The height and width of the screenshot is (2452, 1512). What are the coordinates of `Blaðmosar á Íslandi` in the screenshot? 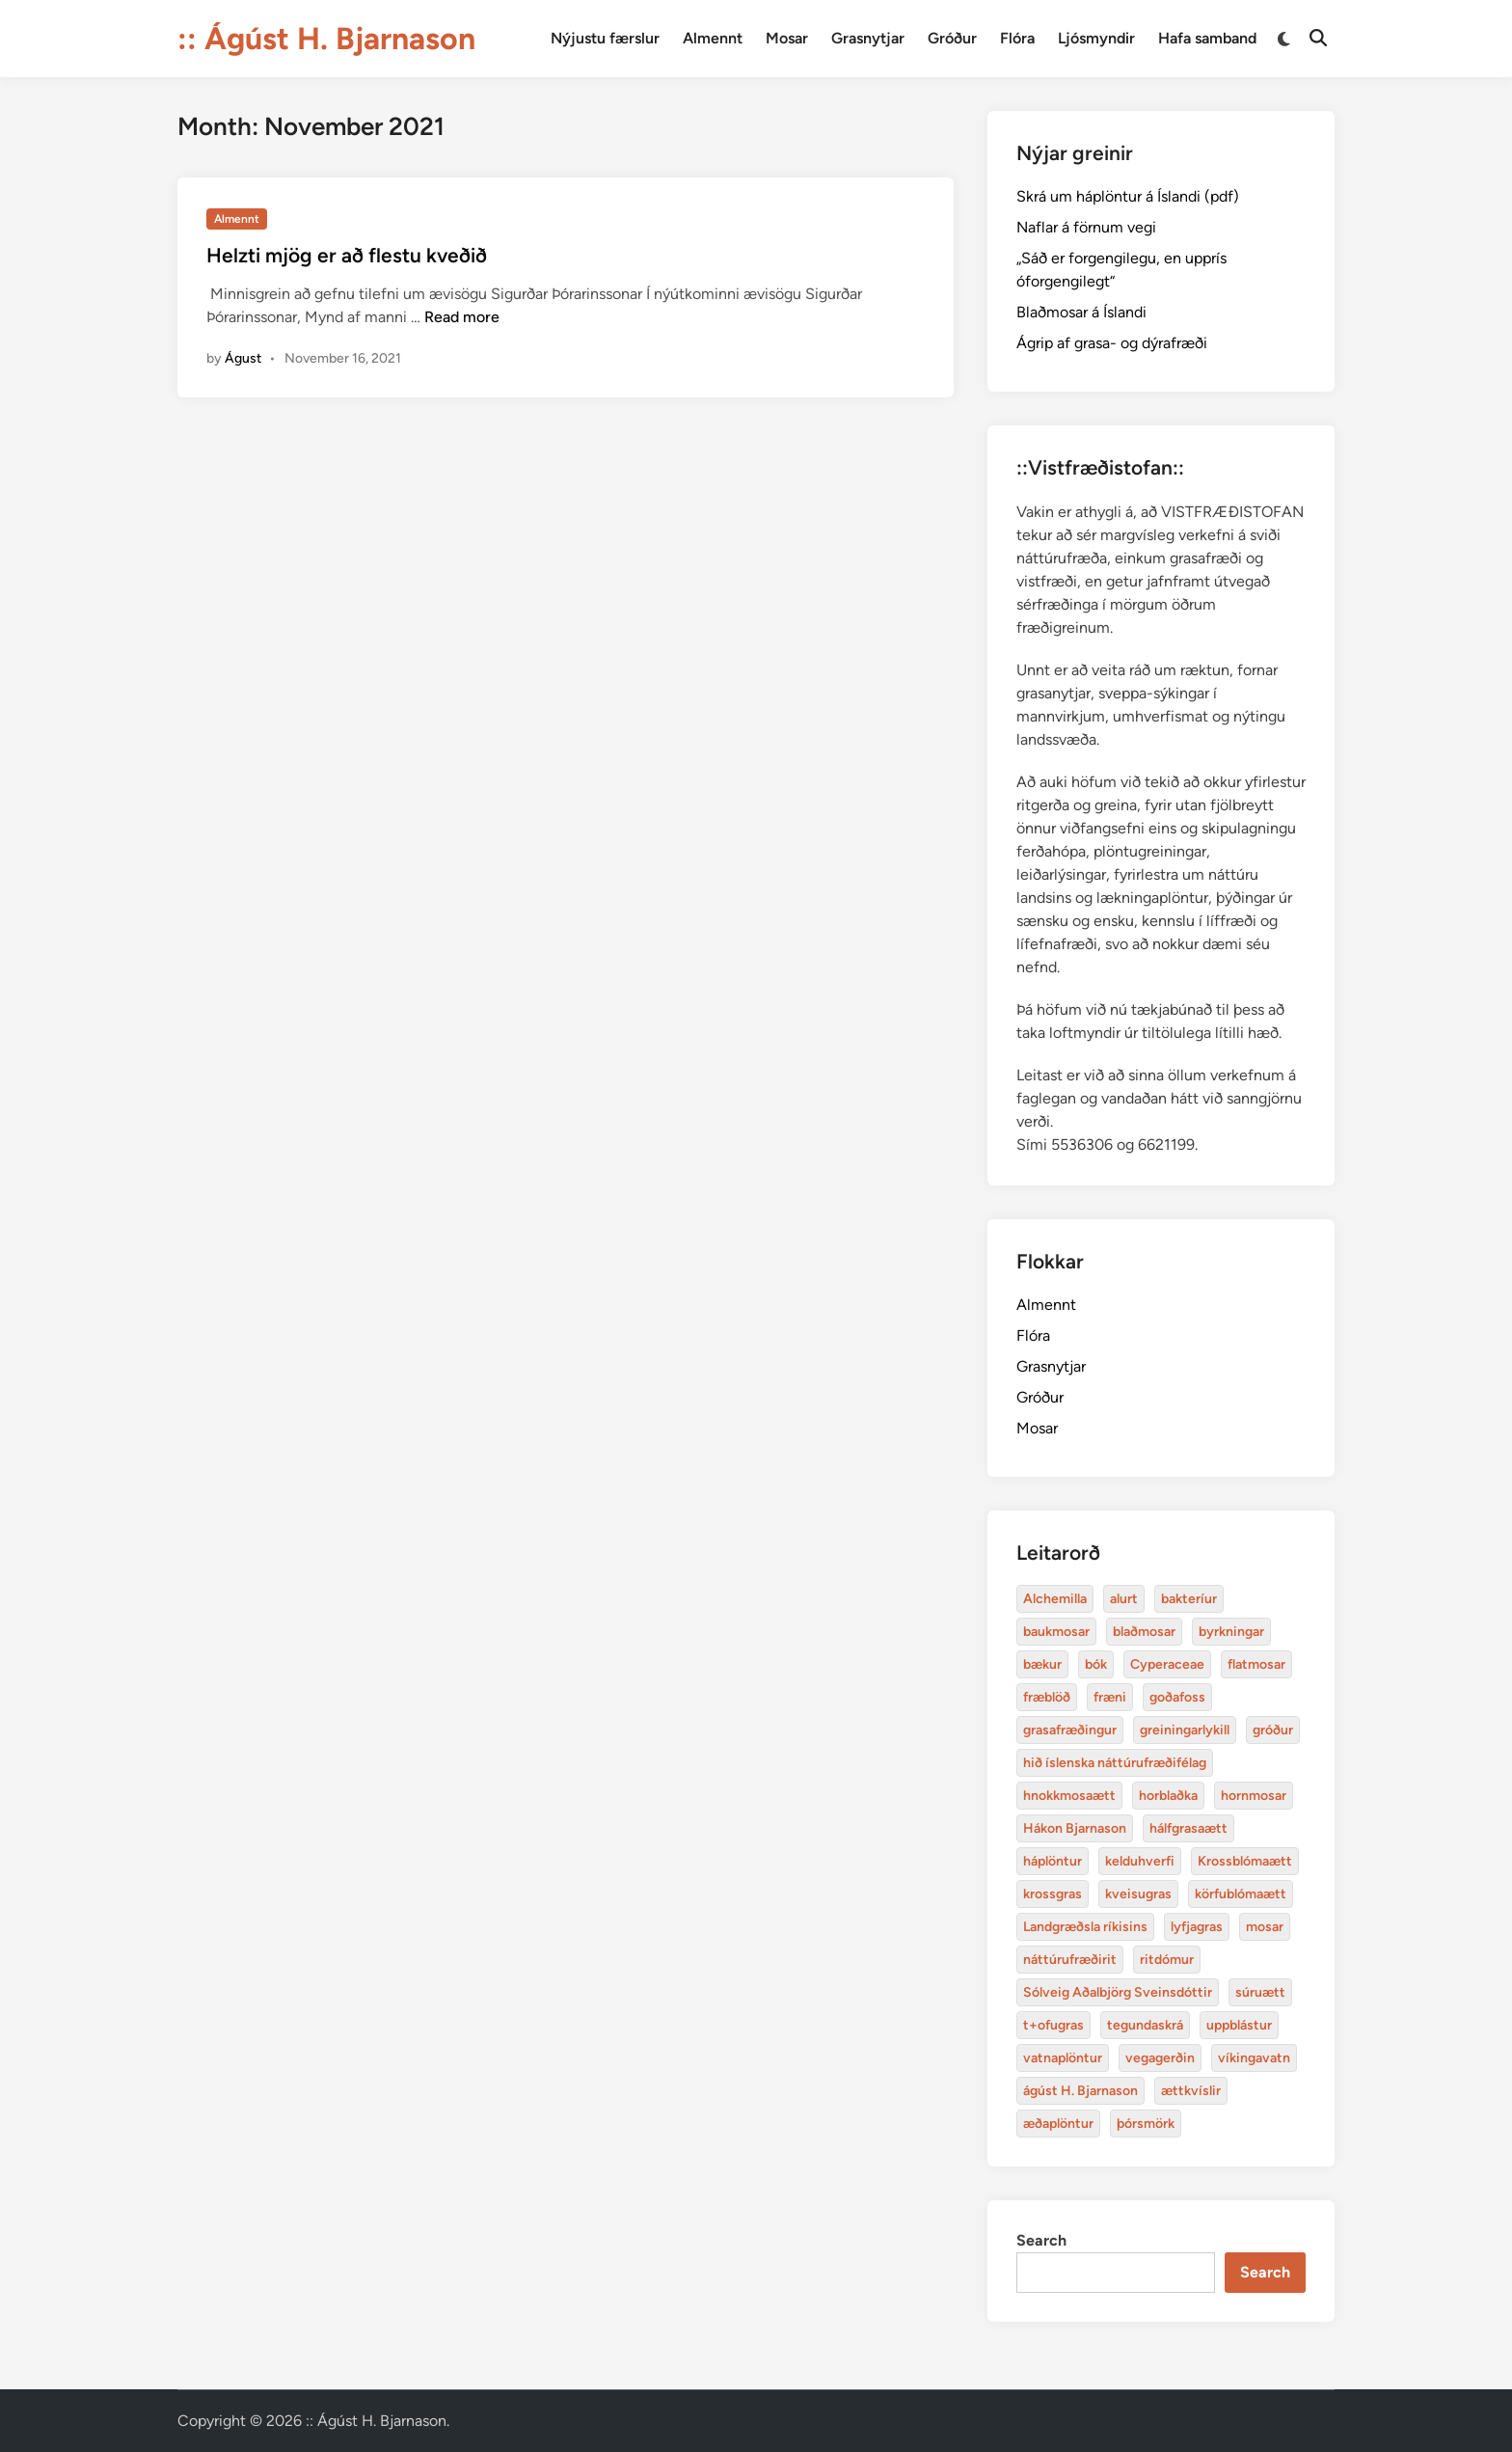 It's located at (1081, 312).